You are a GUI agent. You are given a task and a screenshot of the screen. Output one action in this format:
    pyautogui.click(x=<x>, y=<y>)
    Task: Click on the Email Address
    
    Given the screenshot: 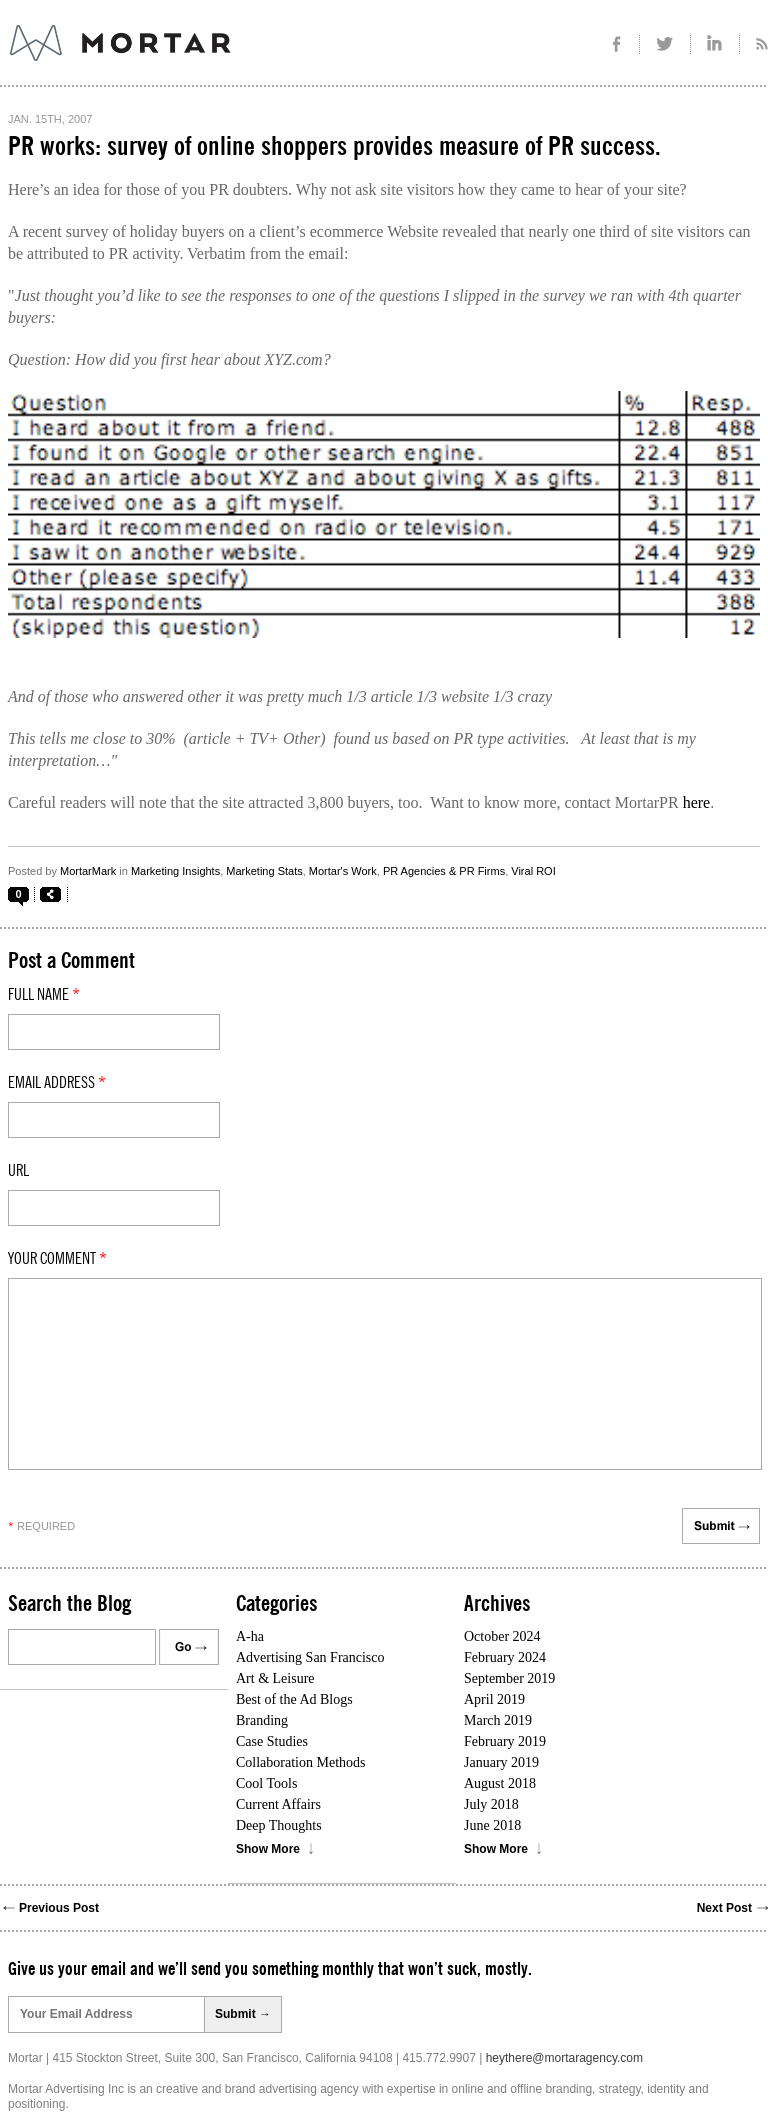 What is the action you would take?
    pyautogui.click(x=57, y=1083)
    